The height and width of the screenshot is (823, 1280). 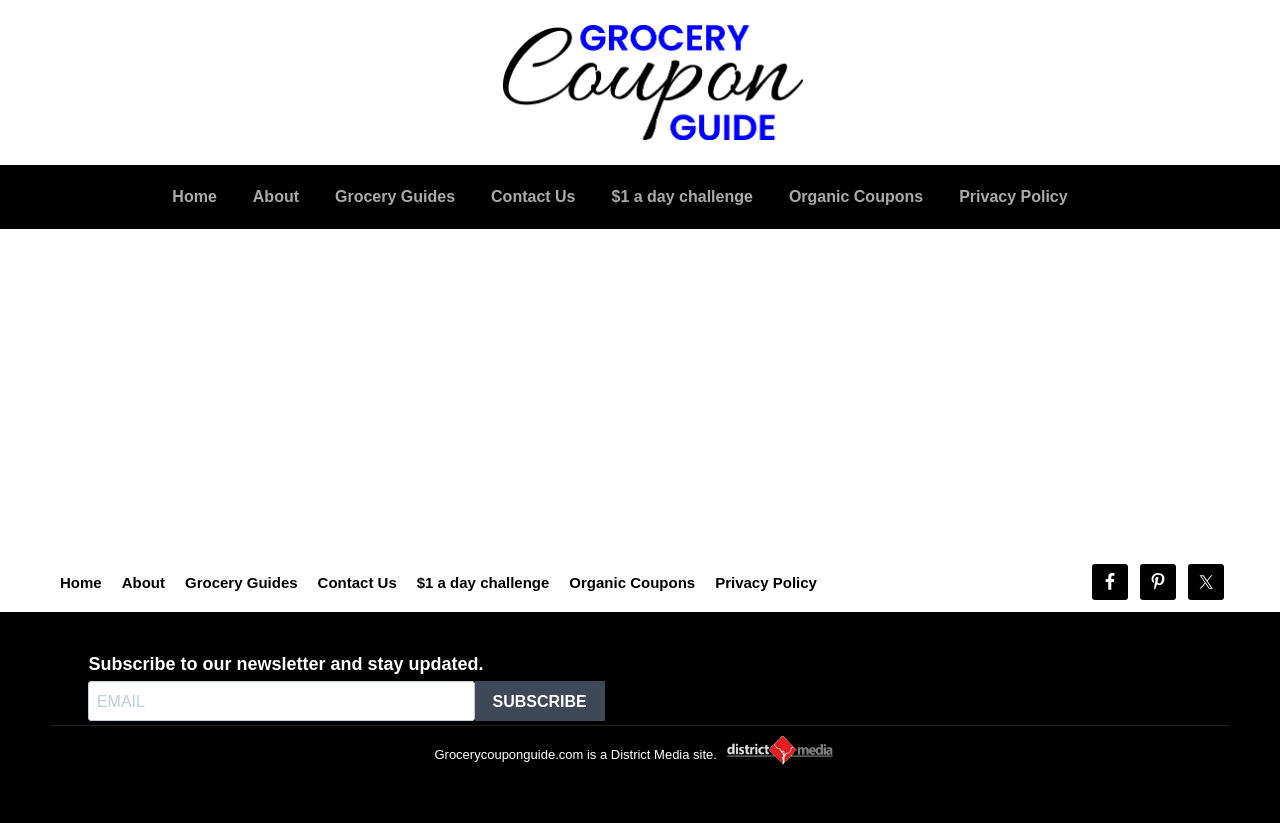 What do you see at coordinates (143, 582) in the screenshot?
I see `About` at bounding box center [143, 582].